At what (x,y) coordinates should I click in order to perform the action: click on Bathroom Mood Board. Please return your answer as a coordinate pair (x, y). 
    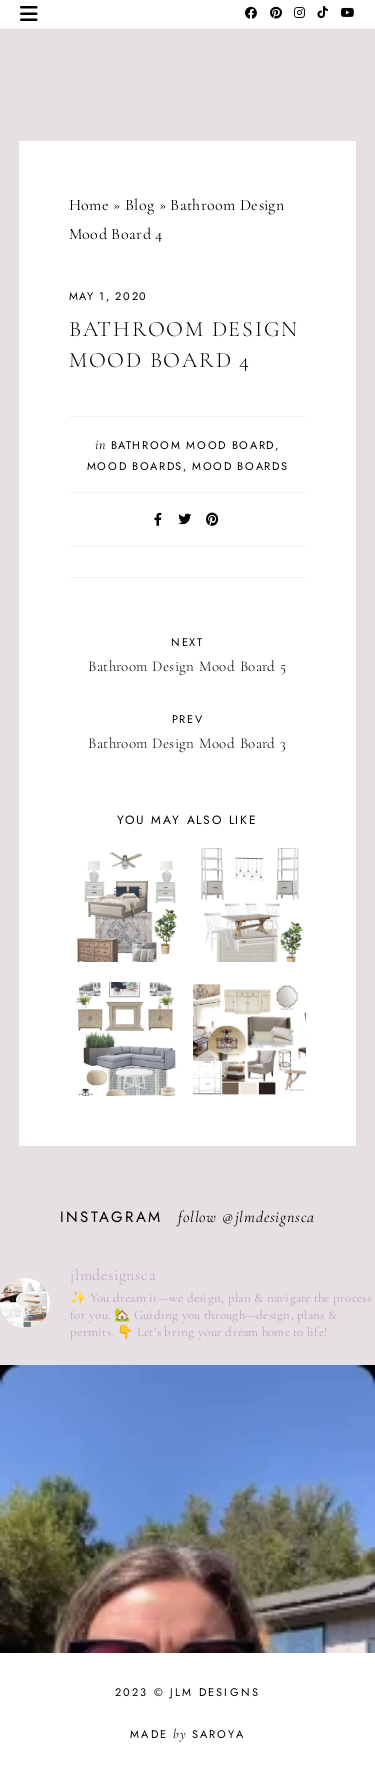
    Looking at the image, I should click on (193, 445).